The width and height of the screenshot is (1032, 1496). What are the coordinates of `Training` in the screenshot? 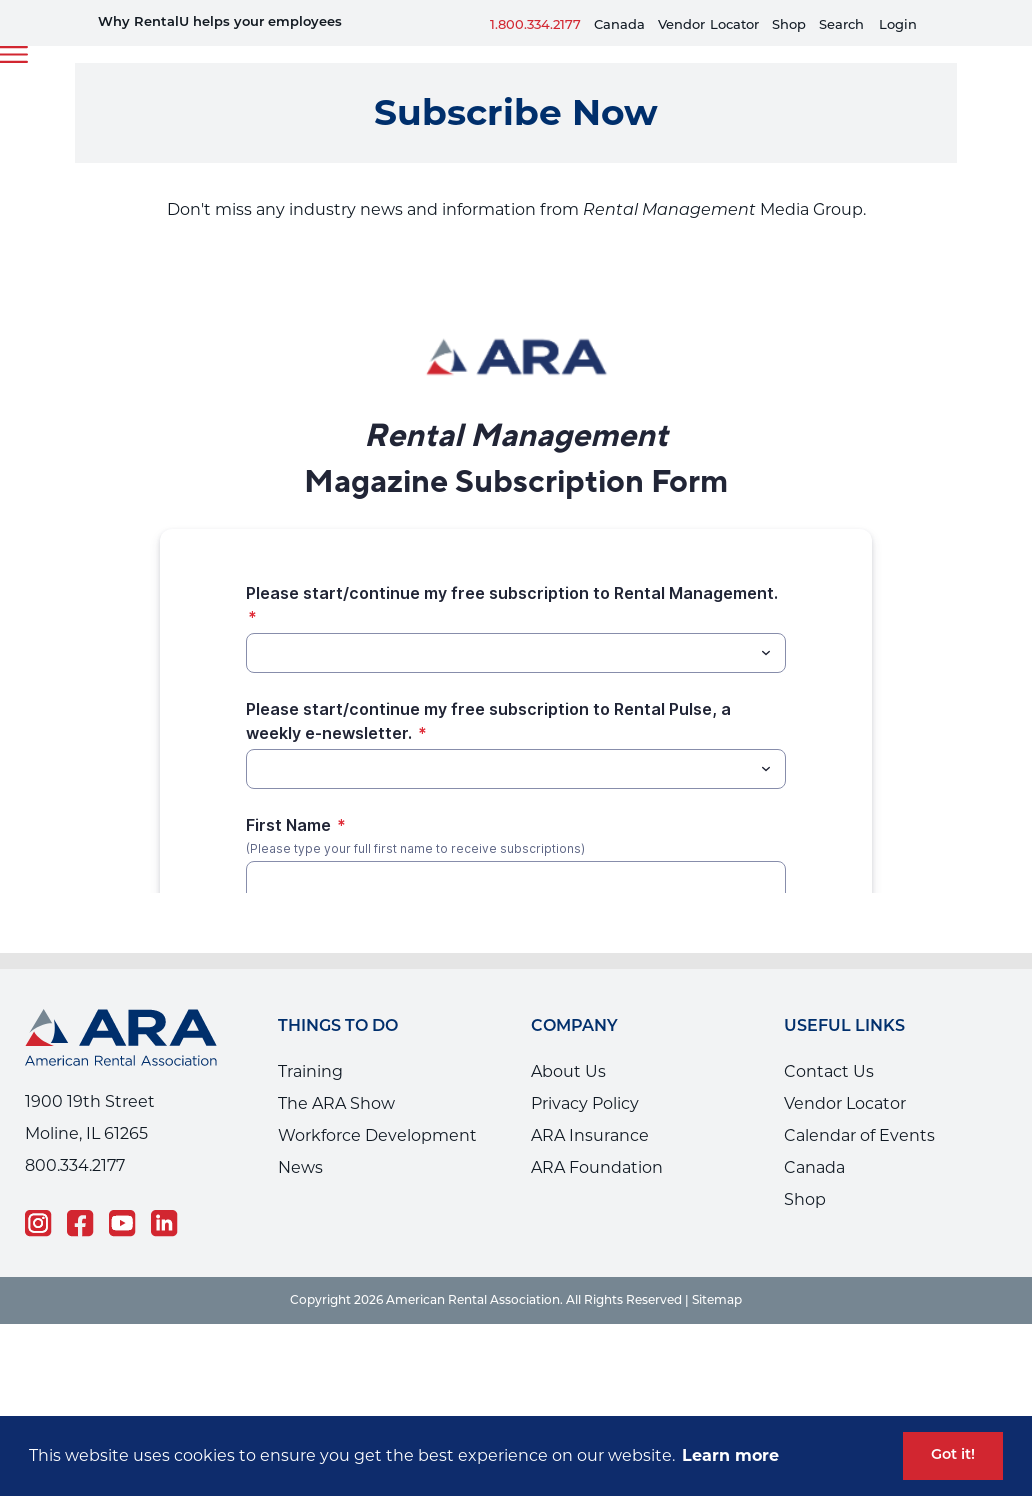 It's located at (310, 1071).